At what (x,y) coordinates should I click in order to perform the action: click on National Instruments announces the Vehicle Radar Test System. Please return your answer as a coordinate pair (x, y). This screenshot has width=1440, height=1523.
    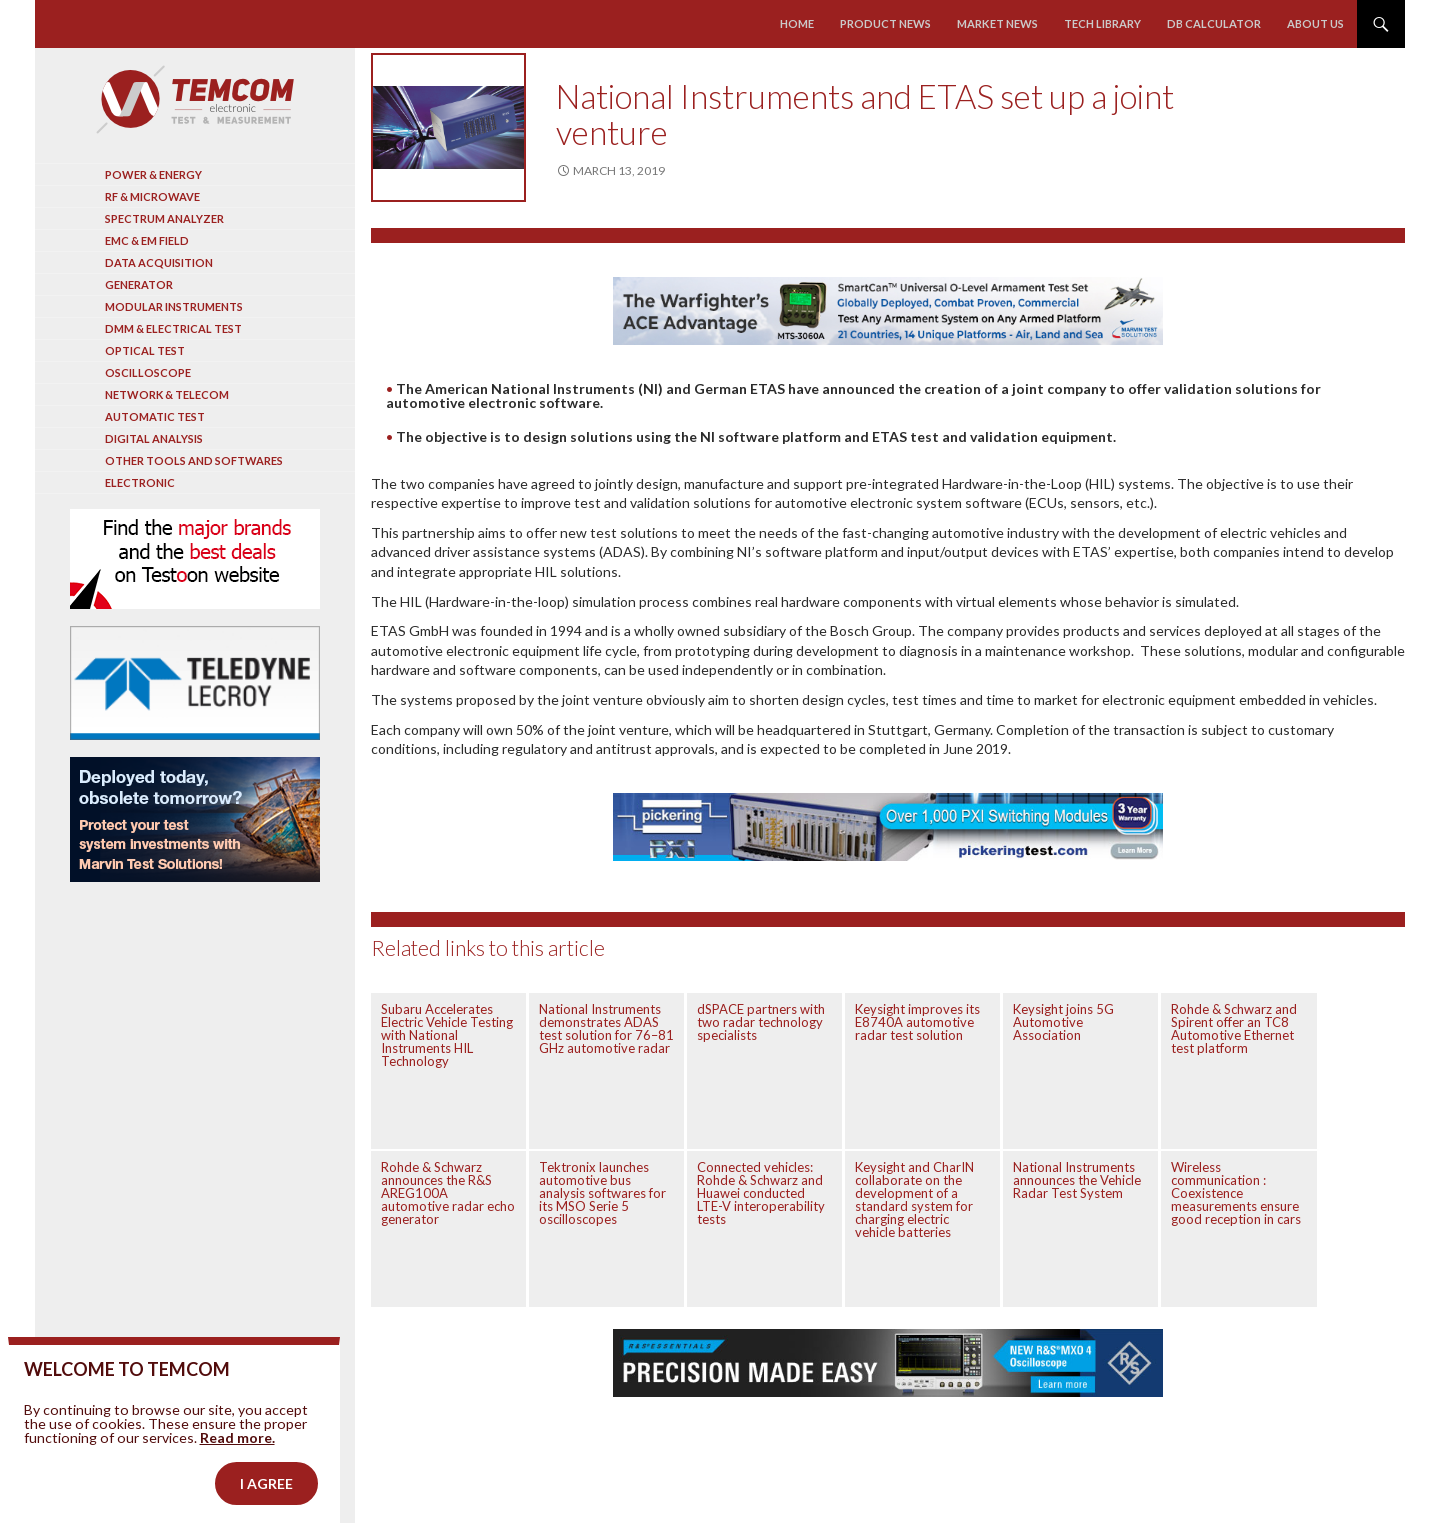
    Looking at the image, I should click on (1077, 1180).